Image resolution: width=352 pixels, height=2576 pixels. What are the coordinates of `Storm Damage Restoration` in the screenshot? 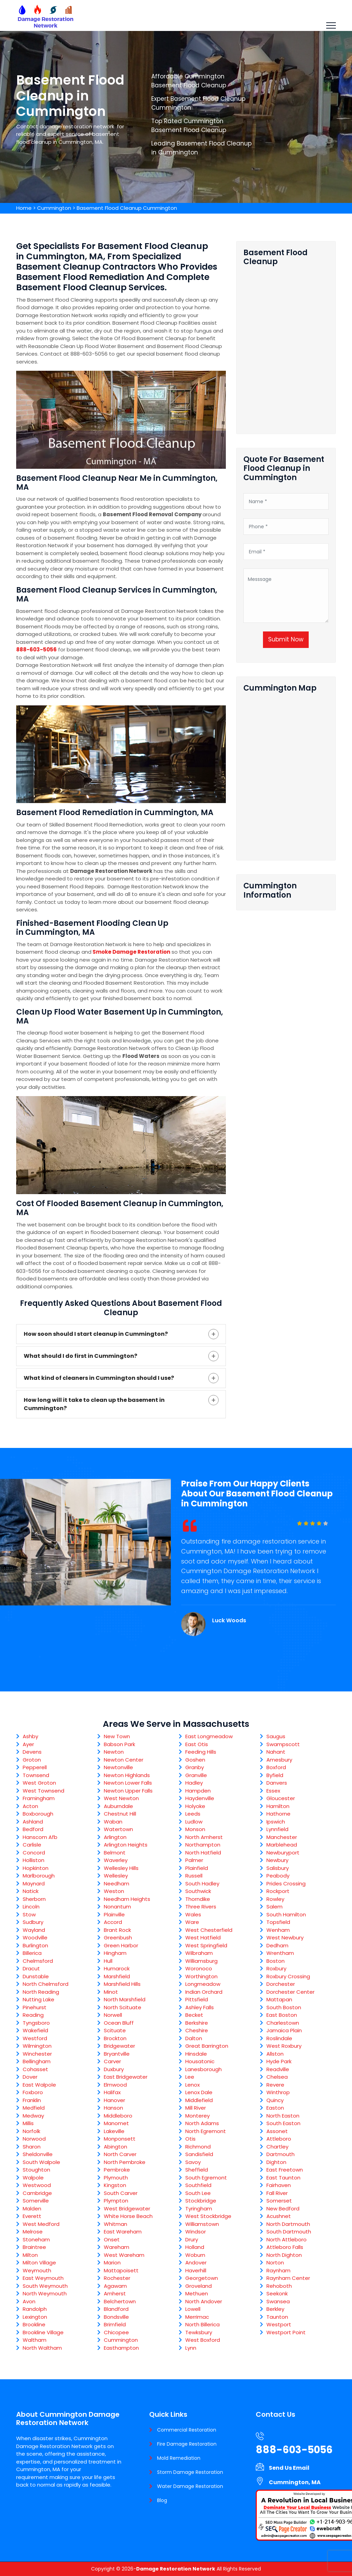 It's located at (190, 2472).